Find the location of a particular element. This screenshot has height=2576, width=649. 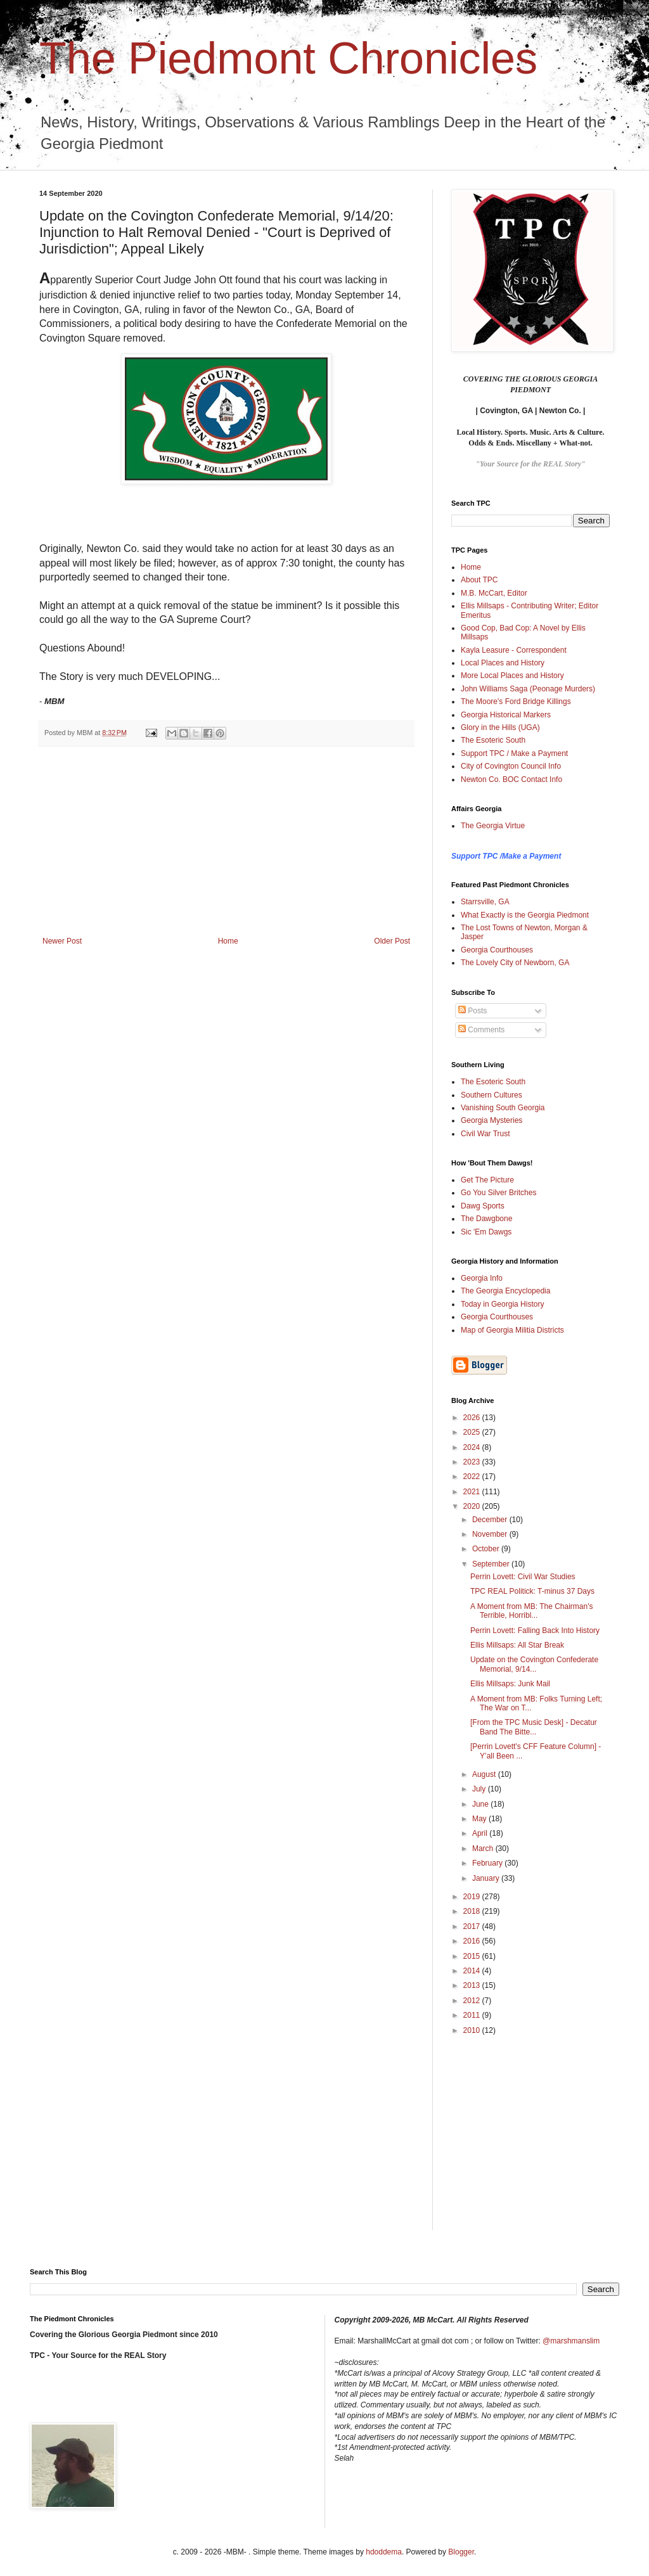

Older Post is located at coordinates (392, 941).